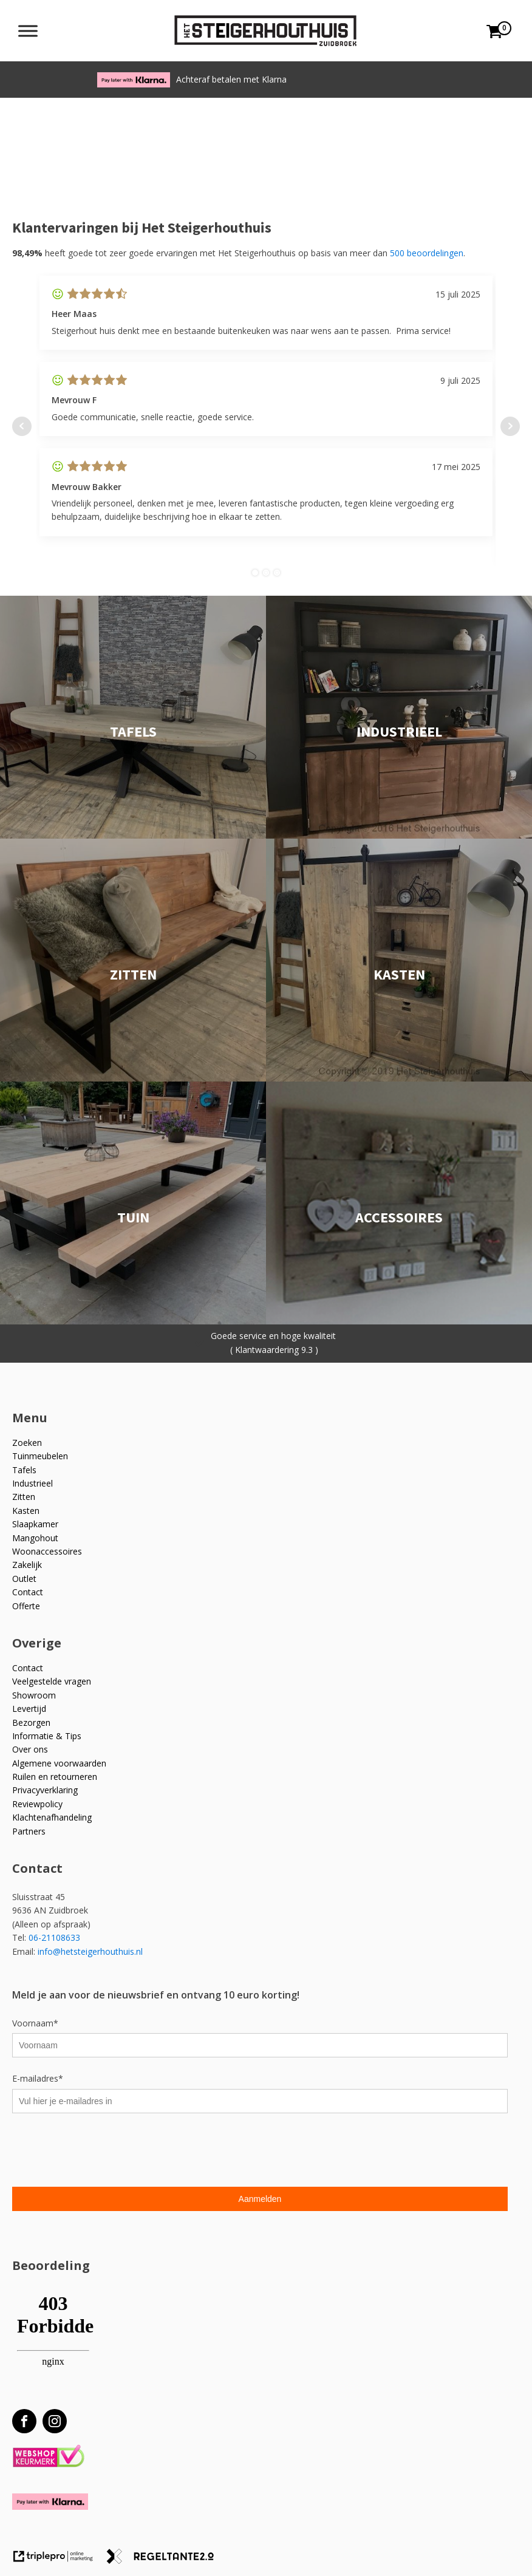  I want to click on Over ons, so click(30, 1749).